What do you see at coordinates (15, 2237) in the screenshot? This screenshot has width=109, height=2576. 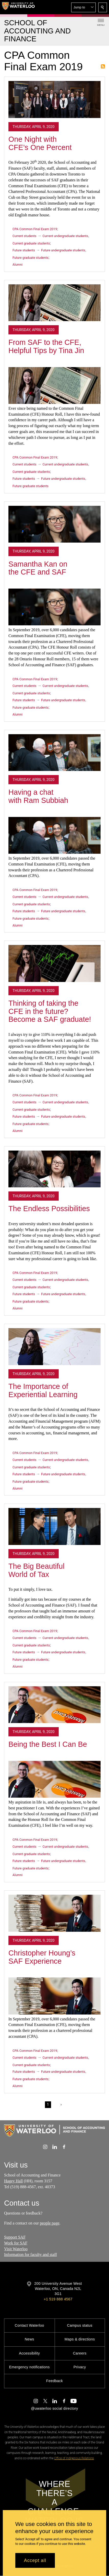 I see `Support SAF` at bounding box center [15, 2237].